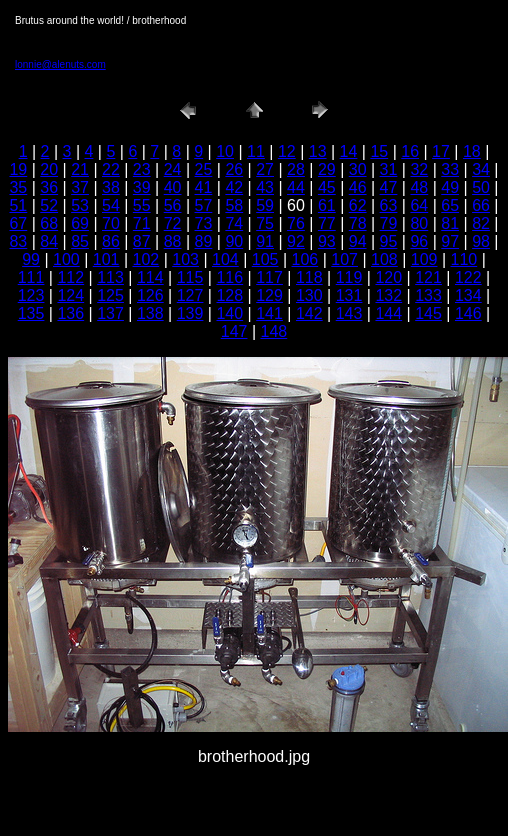  Describe the element at coordinates (388, 295) in the screenshot. I see `132` at that location.